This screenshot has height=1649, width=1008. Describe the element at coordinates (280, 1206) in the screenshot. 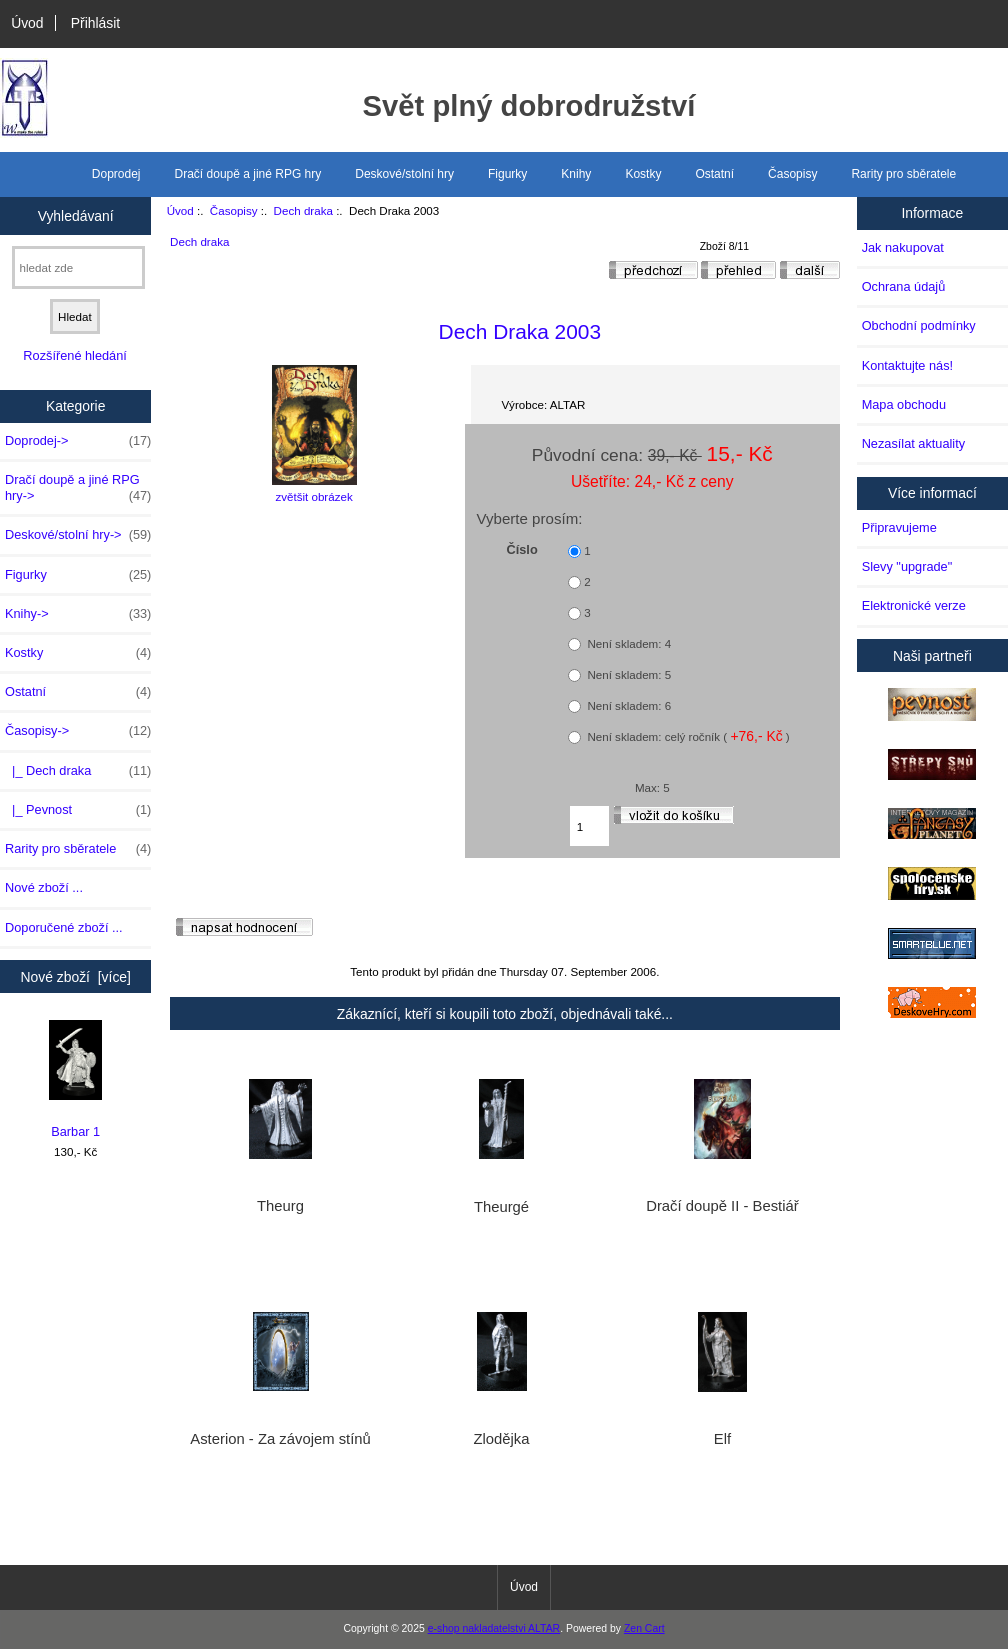

I see `Theurg` at that location.